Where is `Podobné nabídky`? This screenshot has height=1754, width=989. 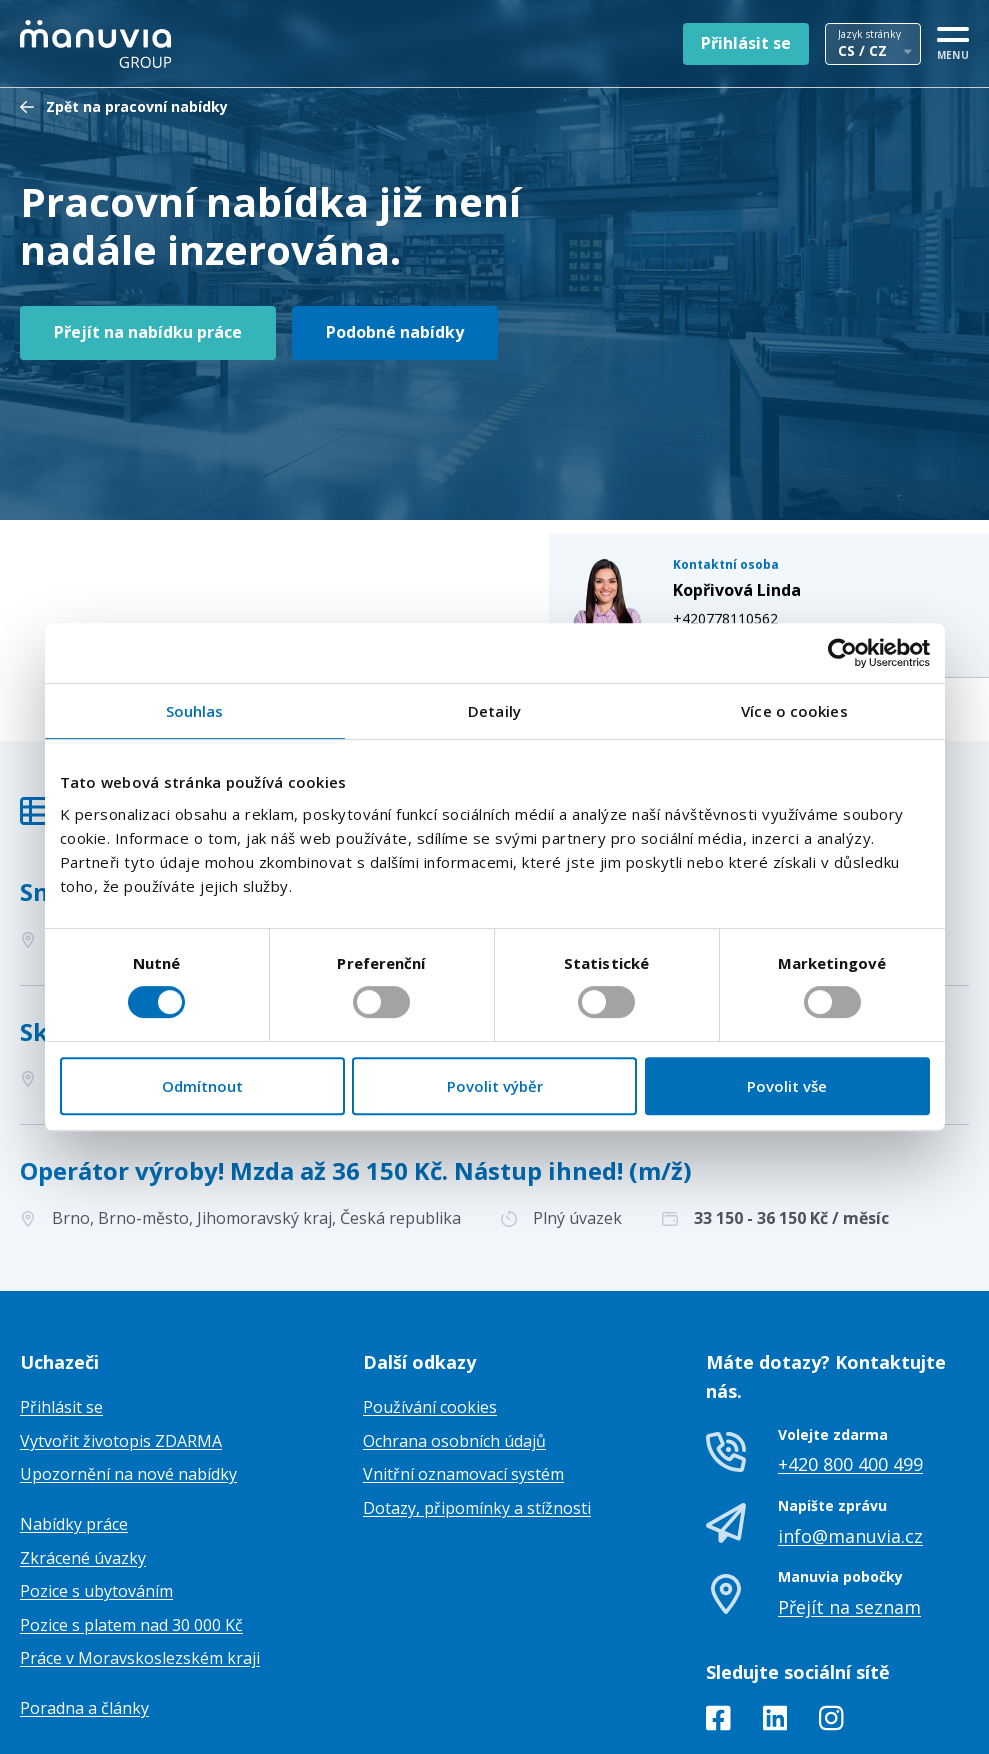 Podobné nabídky is located at coordinates (395, 332).